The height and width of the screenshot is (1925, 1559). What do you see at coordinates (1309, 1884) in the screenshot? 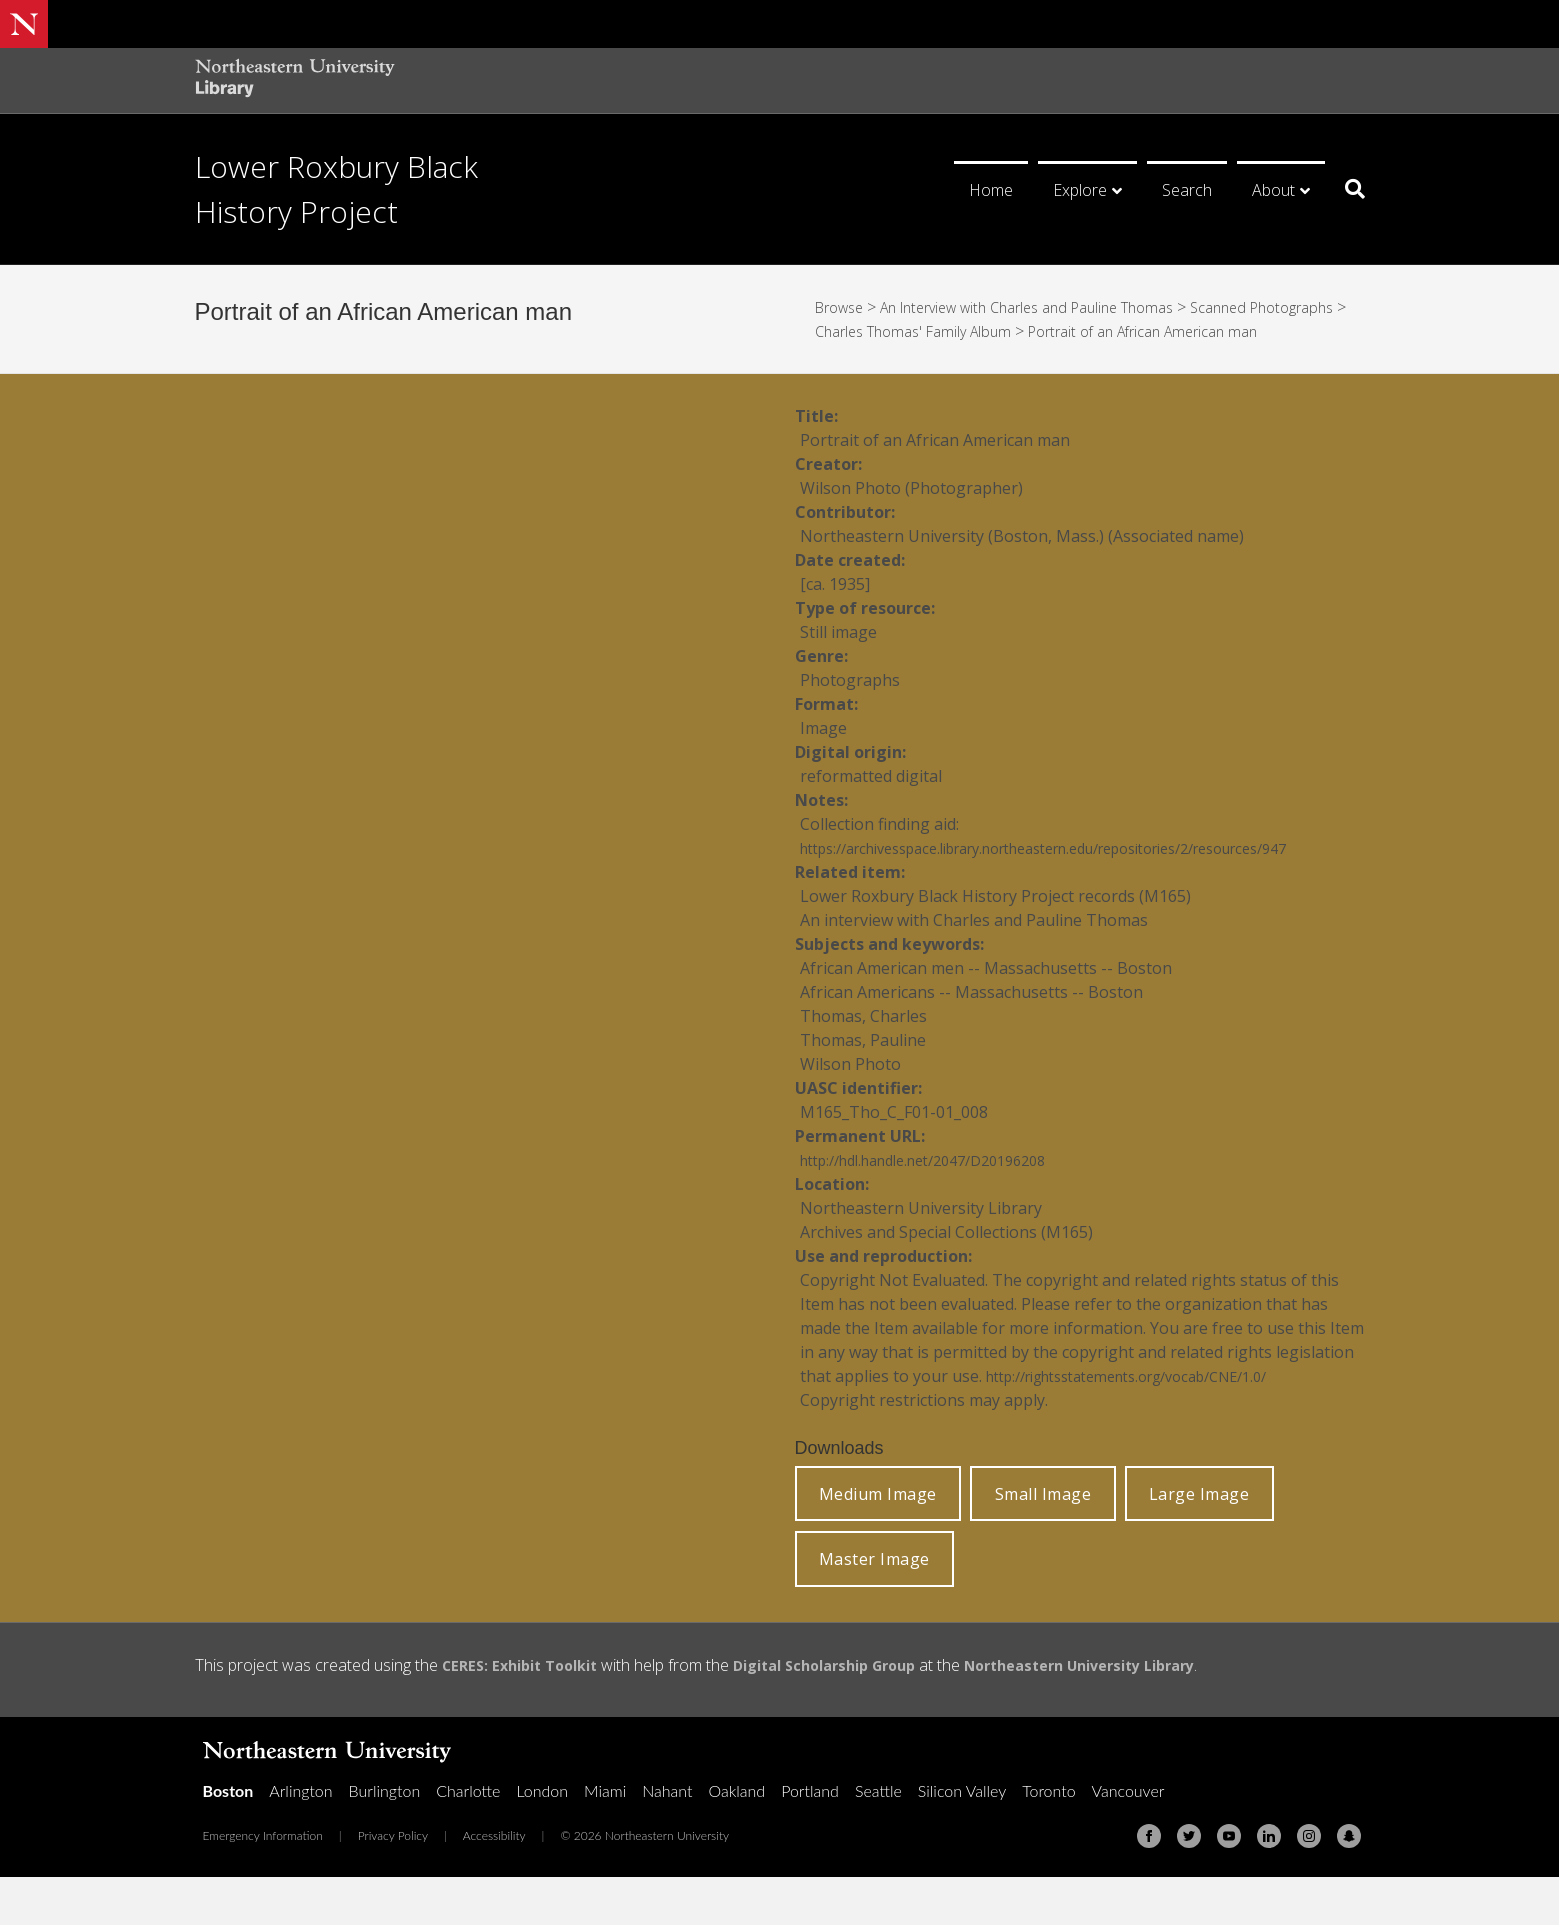
I see `[Instagram]` at bounding box center [1309, 1884].